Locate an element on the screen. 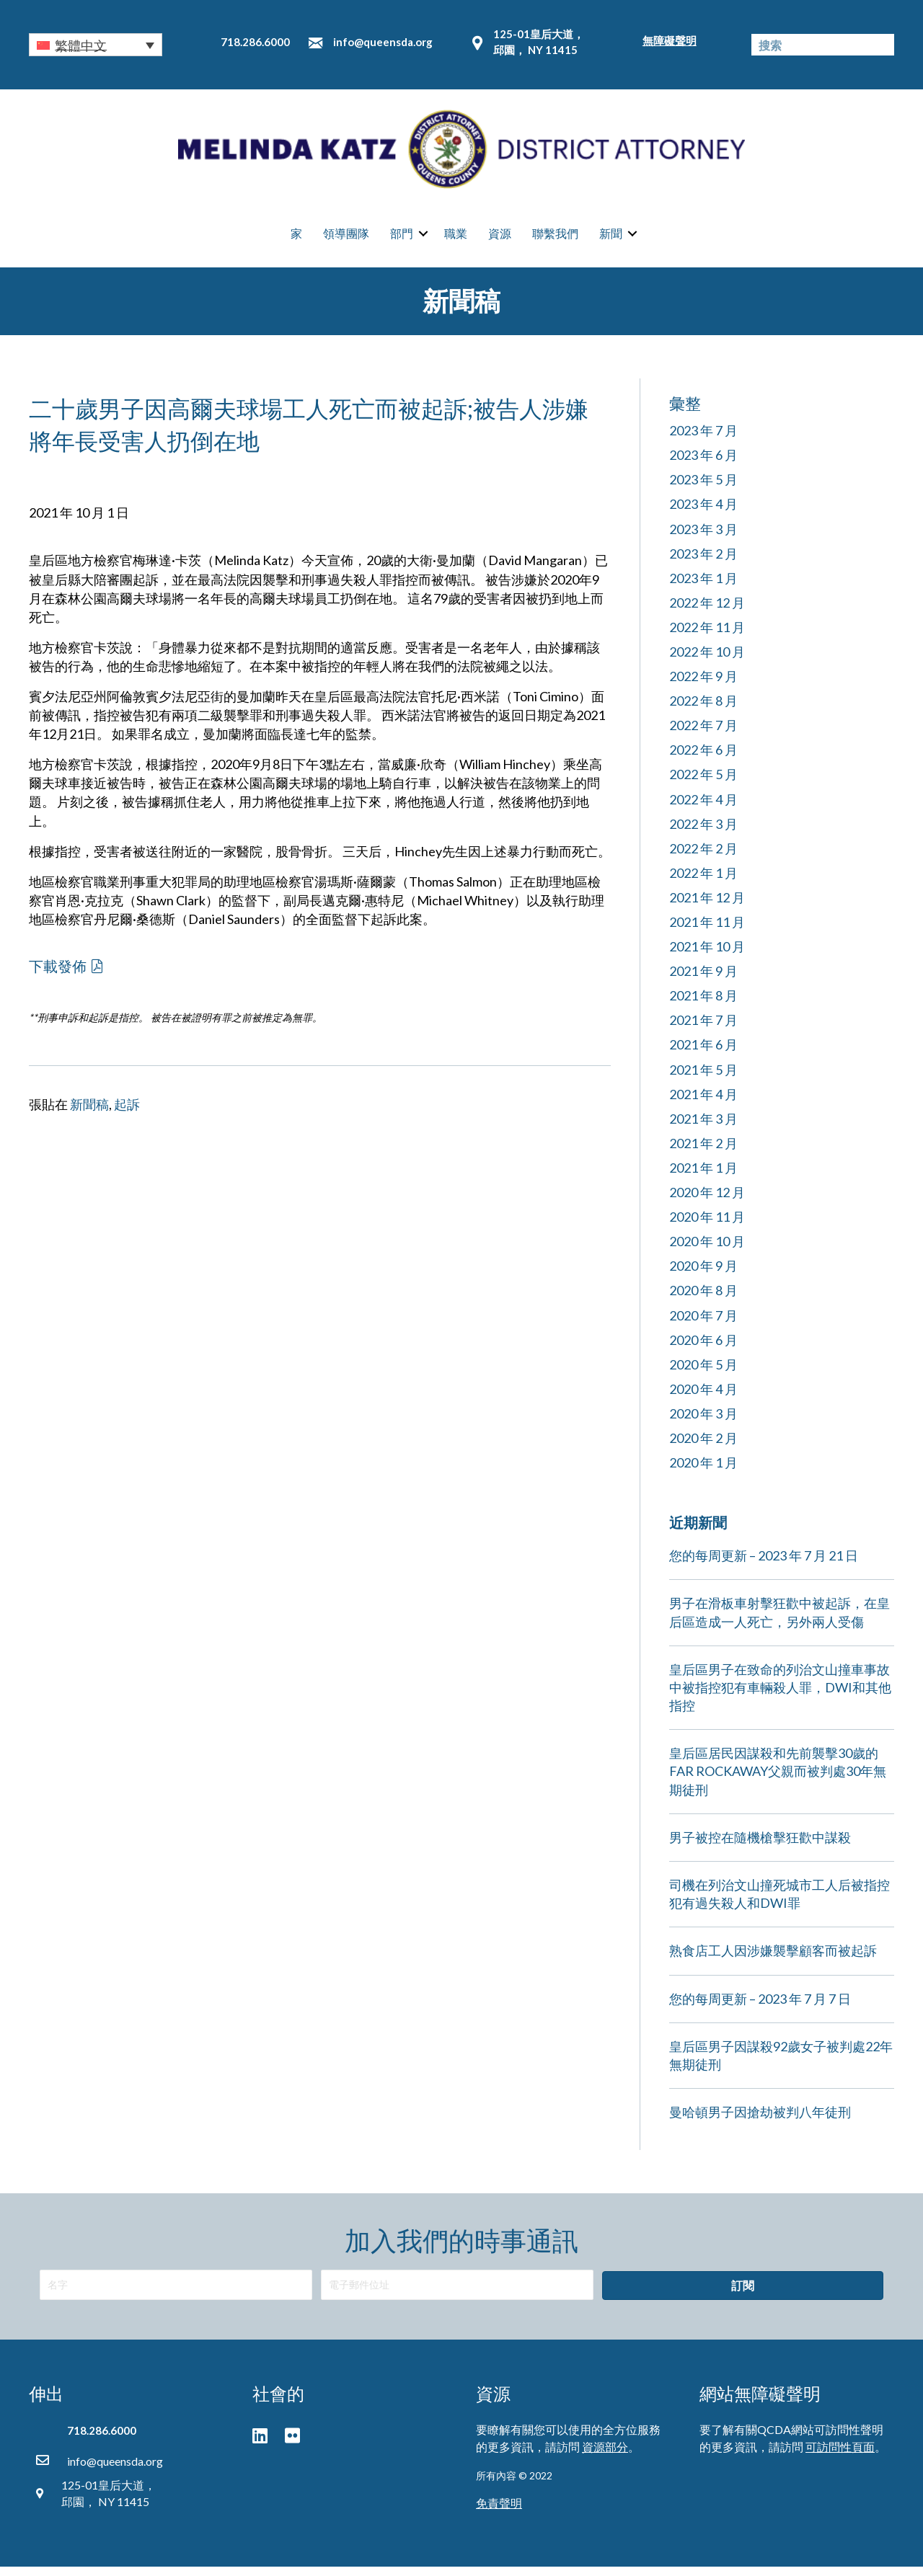  熟食店工人因涉嫌襲擊顧客而被起訴 is located at coordinates (773, 1960).